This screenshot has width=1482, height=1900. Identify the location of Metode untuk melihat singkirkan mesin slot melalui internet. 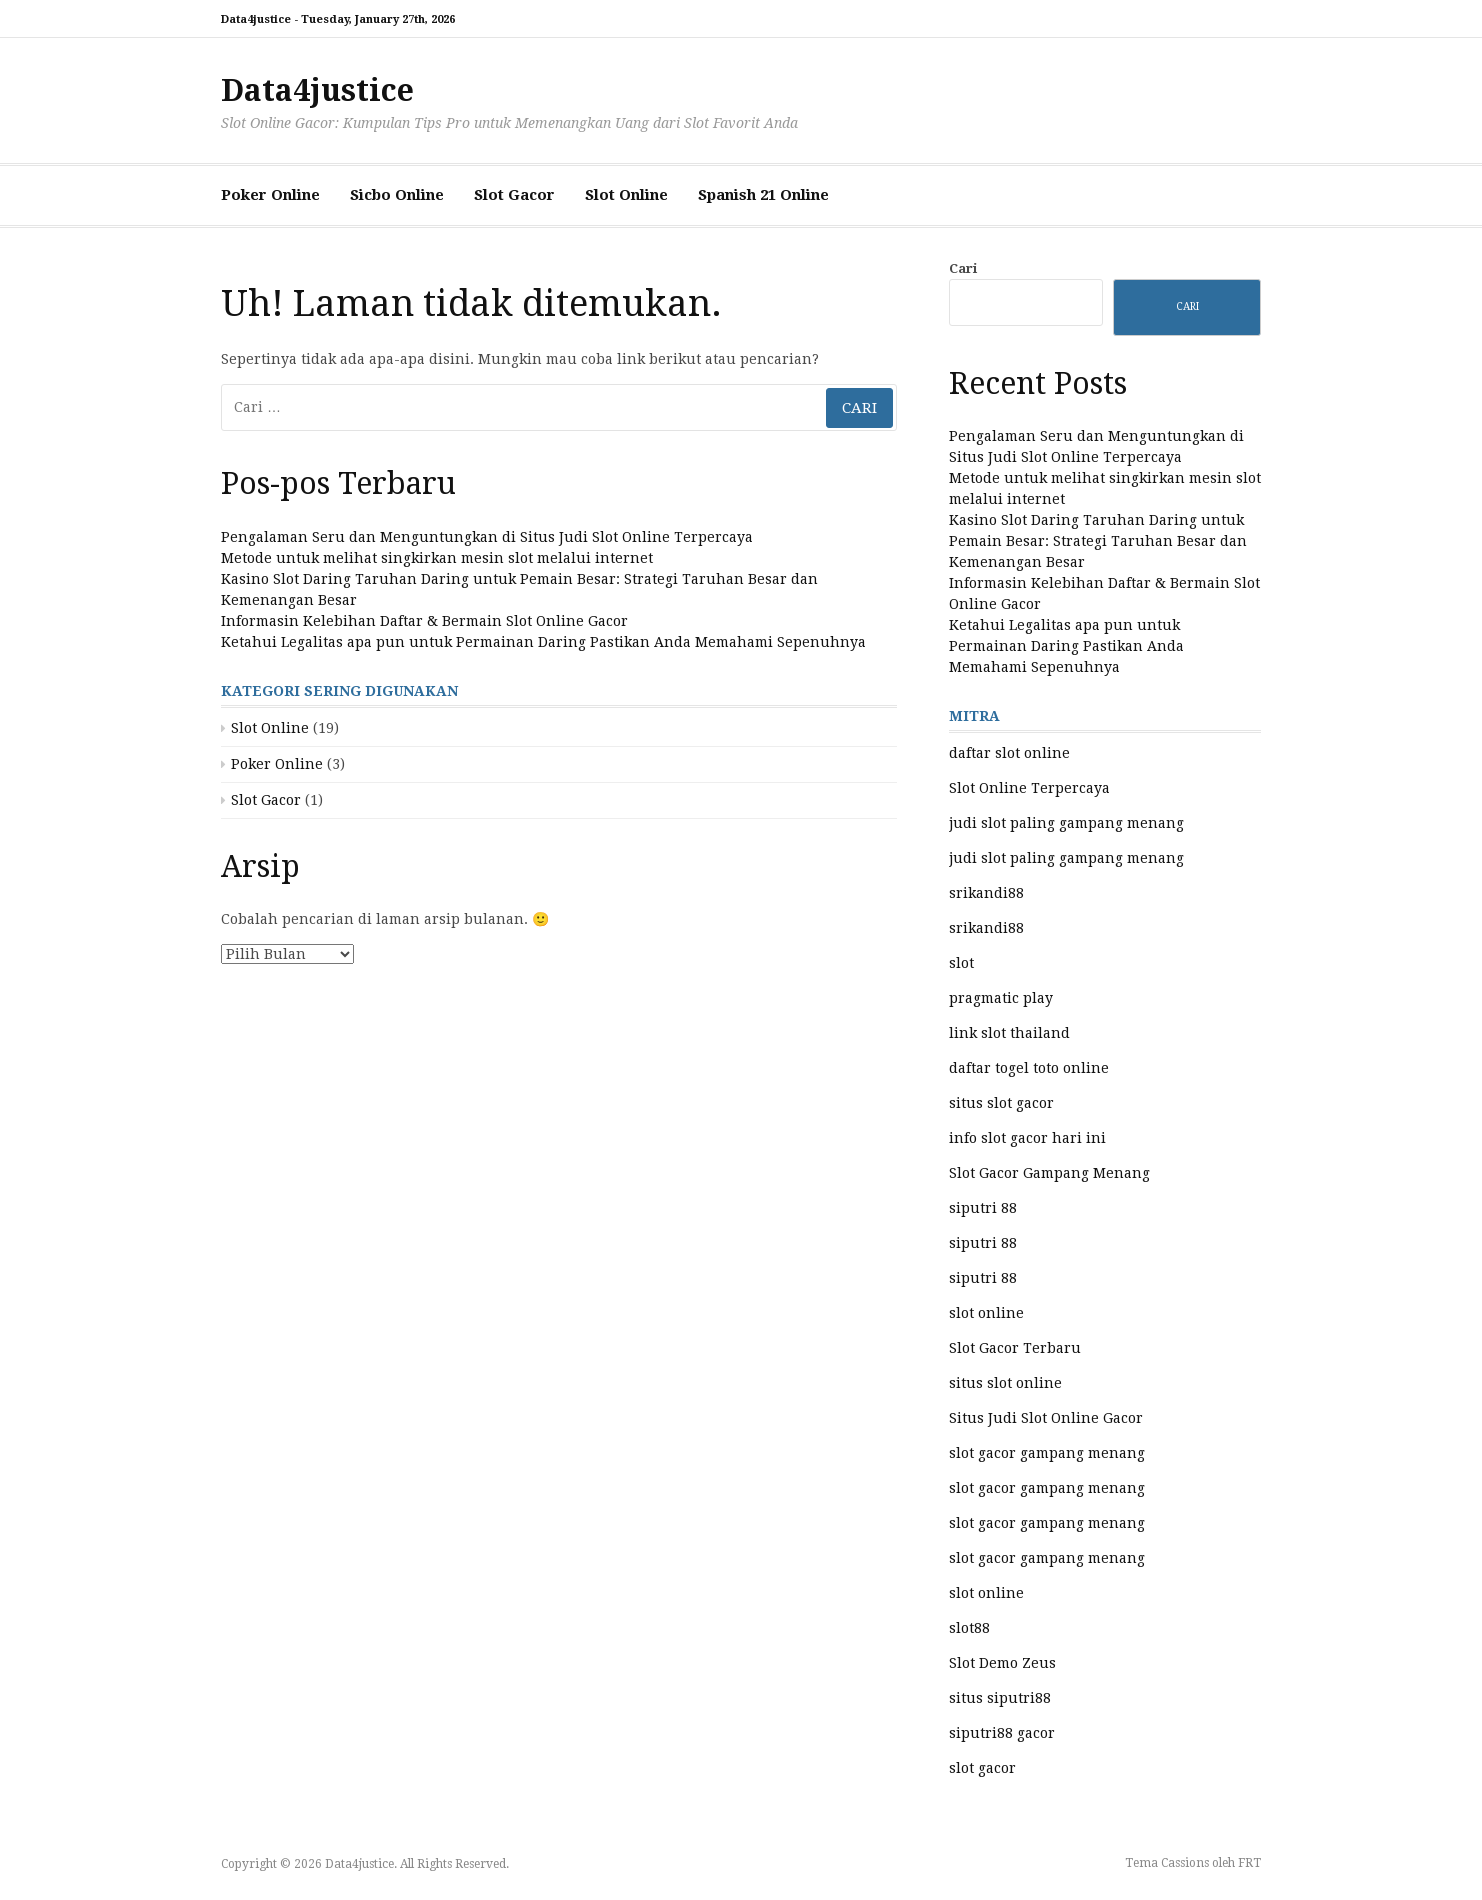
(437, 558).